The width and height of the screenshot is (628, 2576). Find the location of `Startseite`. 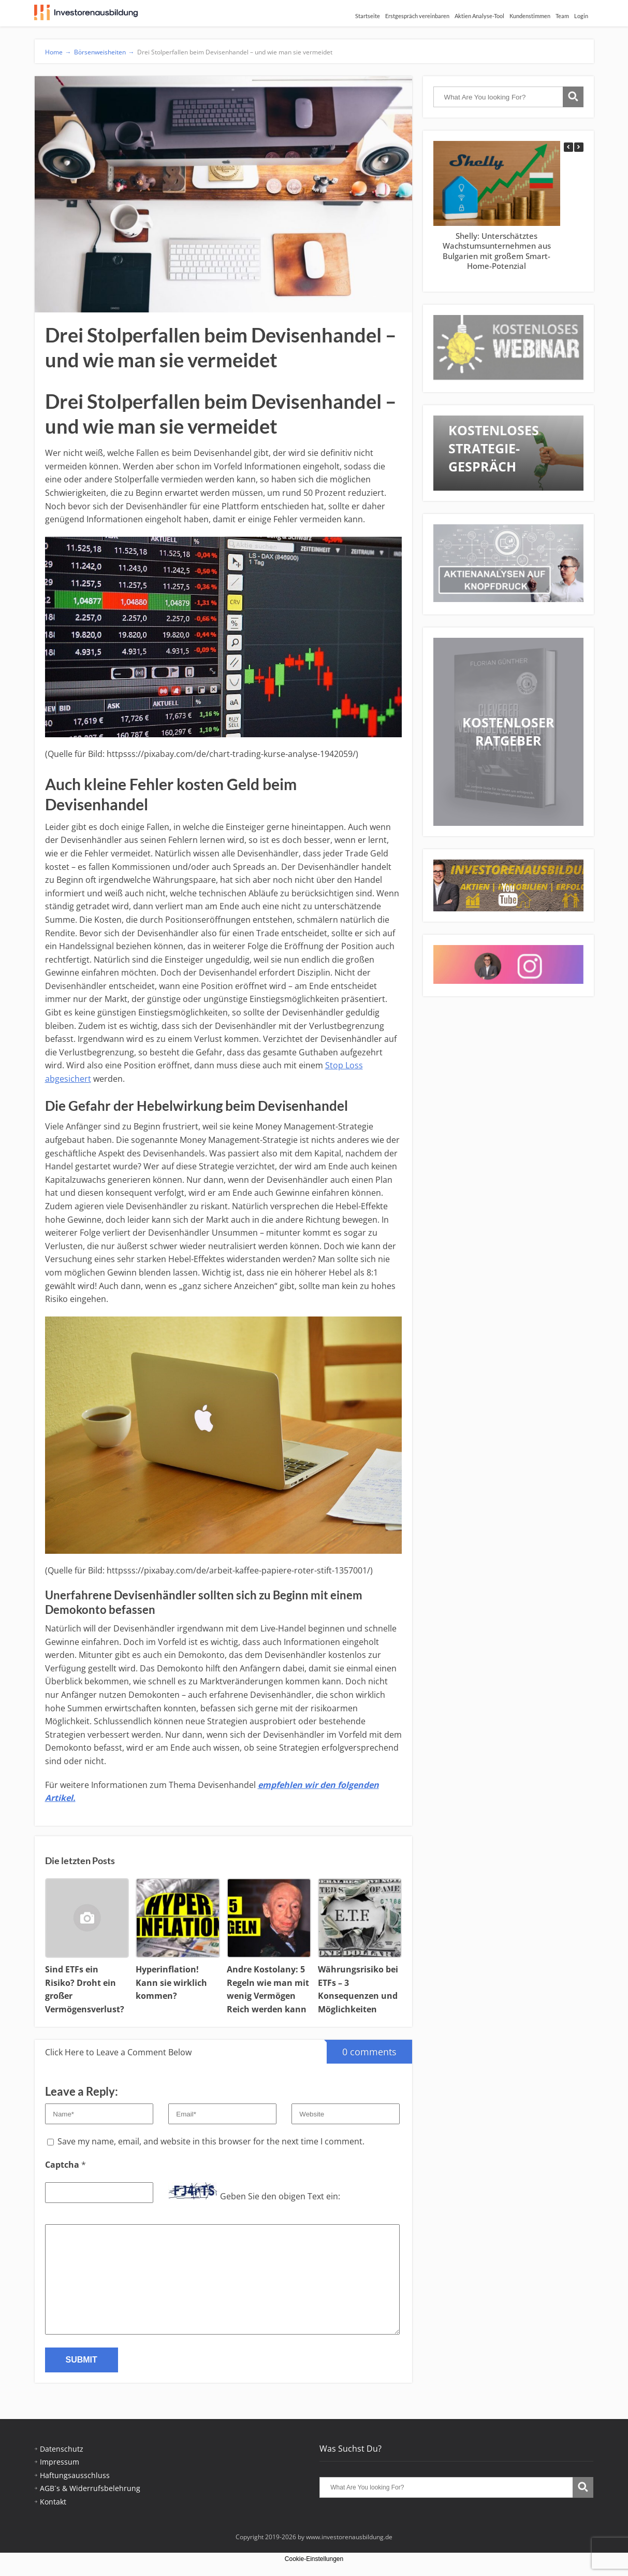

Startseite is located at coordinates (367, 15).